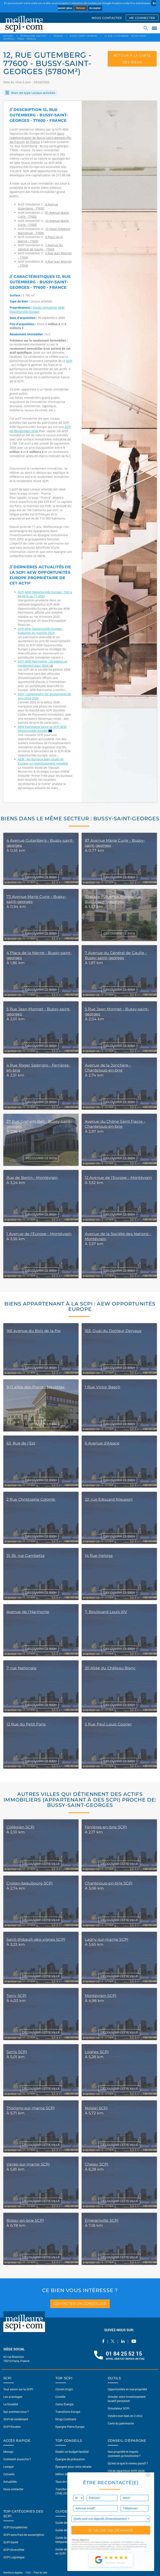 This screenshot has width=160, height=2576. Describe the element at coordinates (102, 1443) in the screenshot. I see `6 Avenue d'Alsace` at that location.